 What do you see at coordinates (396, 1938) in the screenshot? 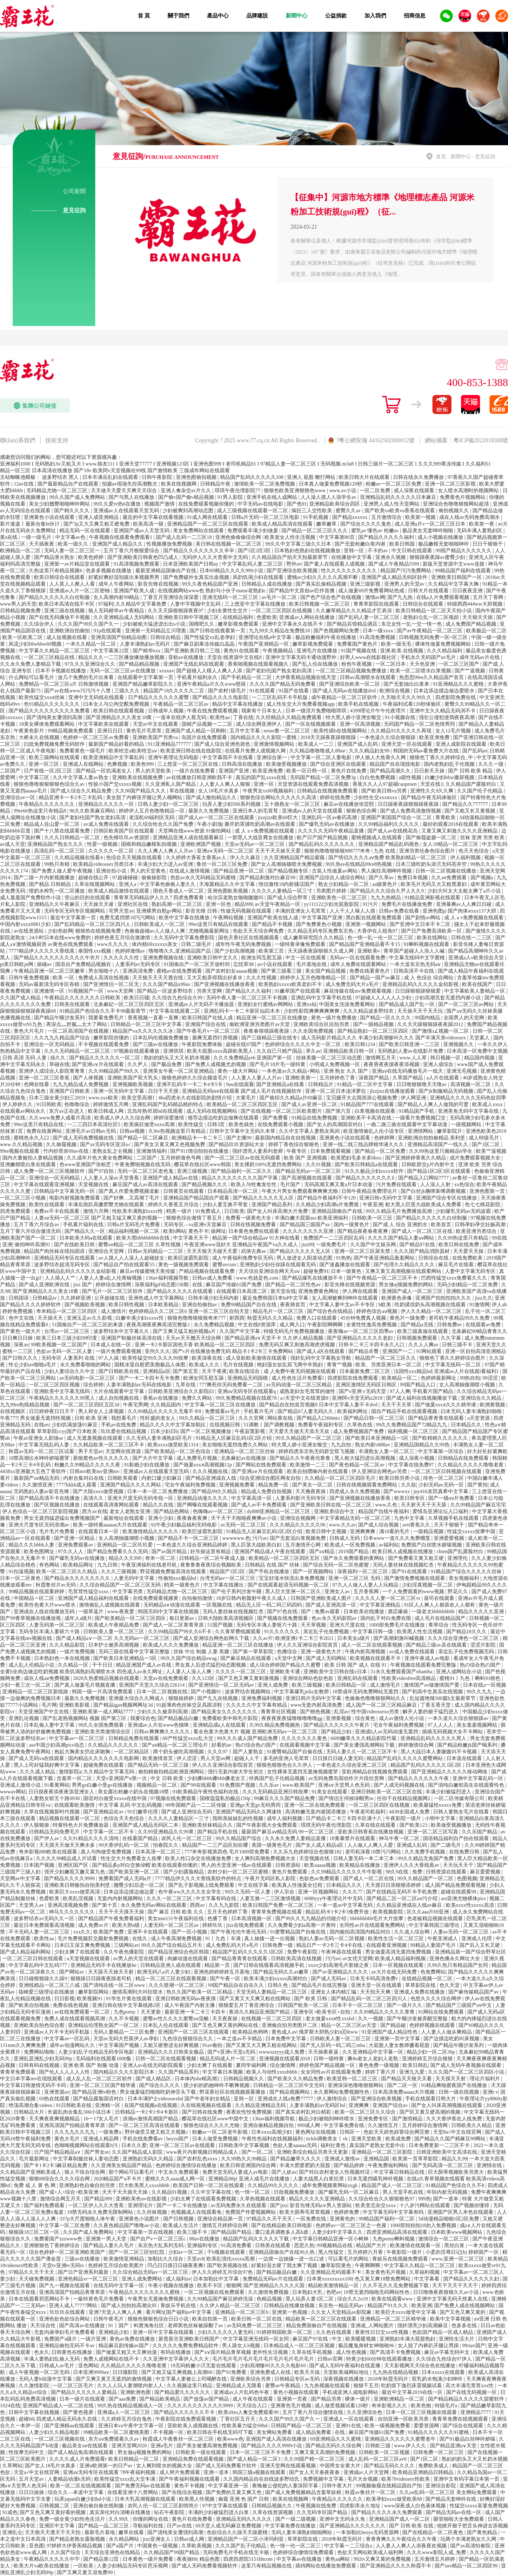
I see `欧美性生活一区二区三区` at bounding box center [396, 1938].